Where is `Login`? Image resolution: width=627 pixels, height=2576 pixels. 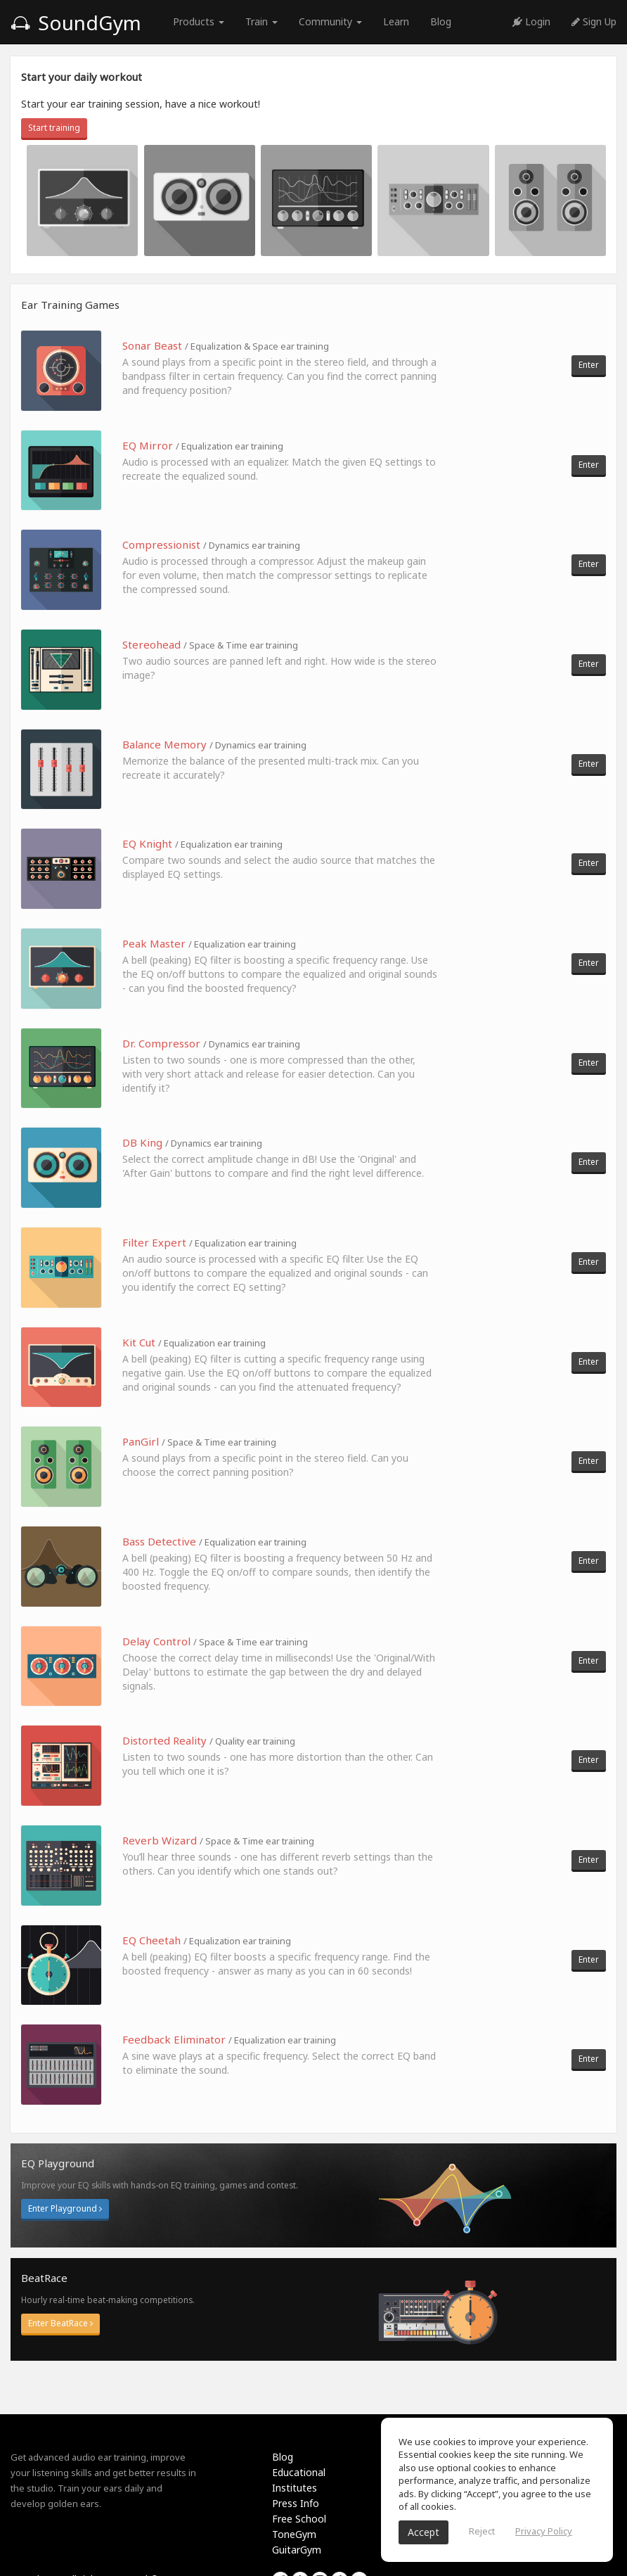
Login is located at coordinates (531, 21).